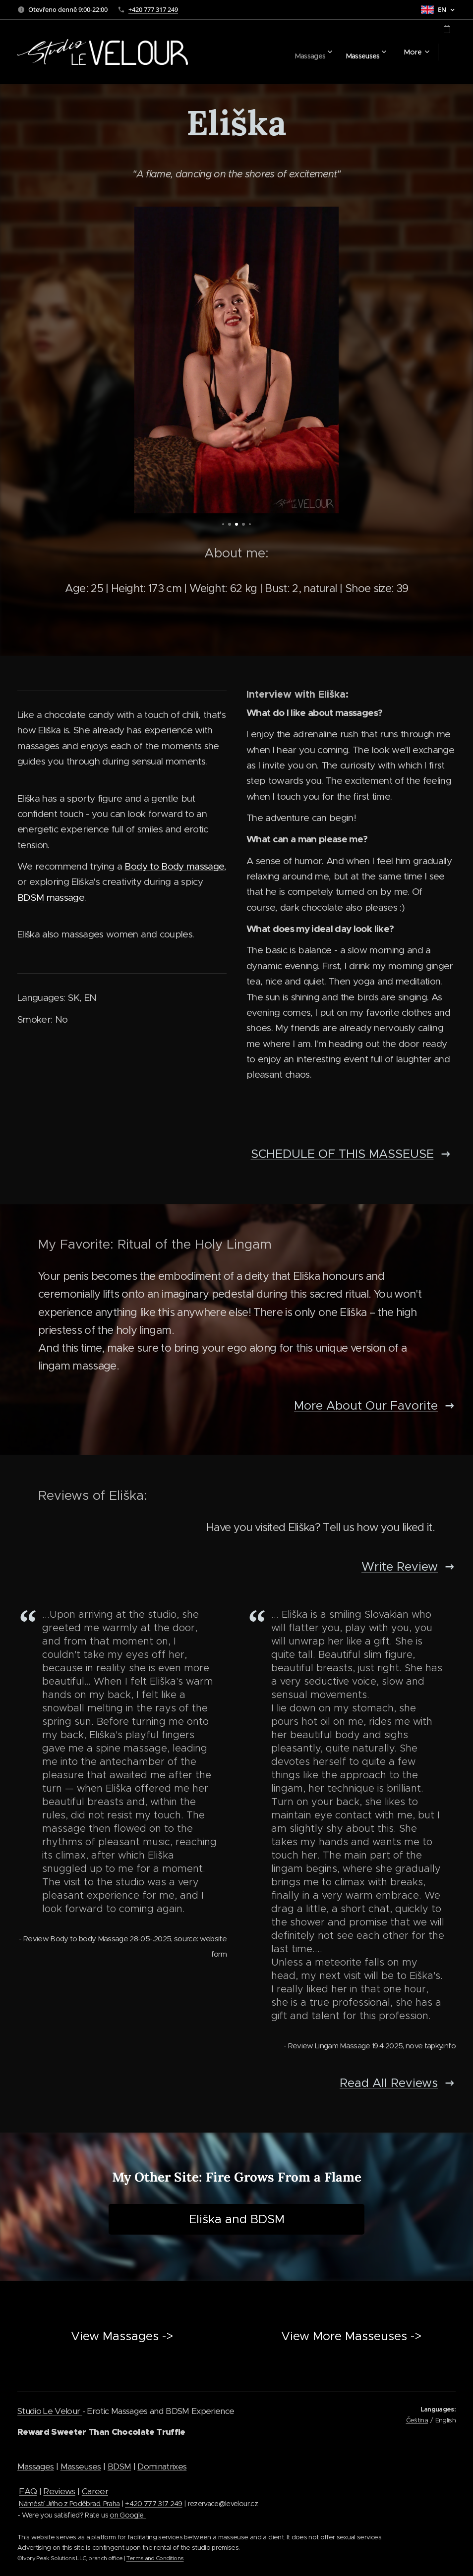 The image size is (473, 2576). What do you see at coordinates (161, 2466) in the screenshot?
I see `Dominatrixes` at bounding box center [161, 2466].